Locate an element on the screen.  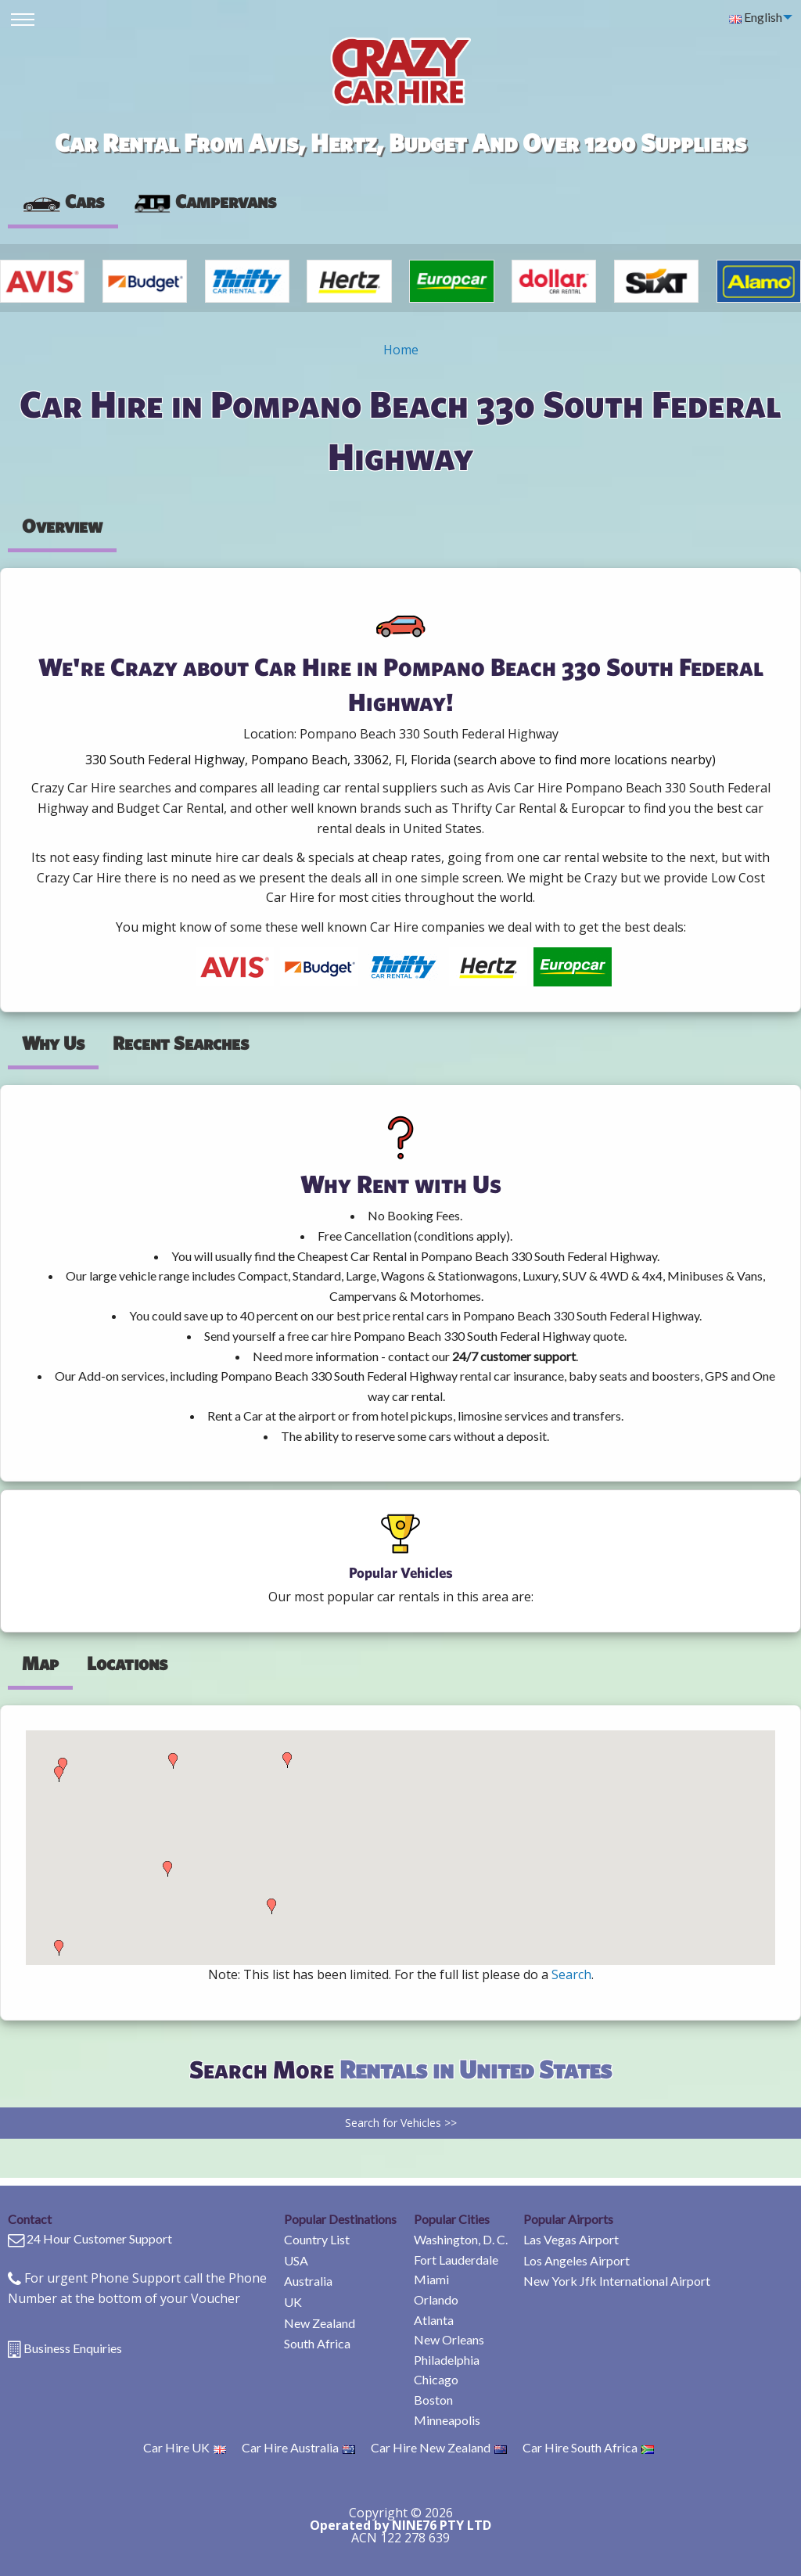
Car Hire Australia is located at coordinates (298, 2447).